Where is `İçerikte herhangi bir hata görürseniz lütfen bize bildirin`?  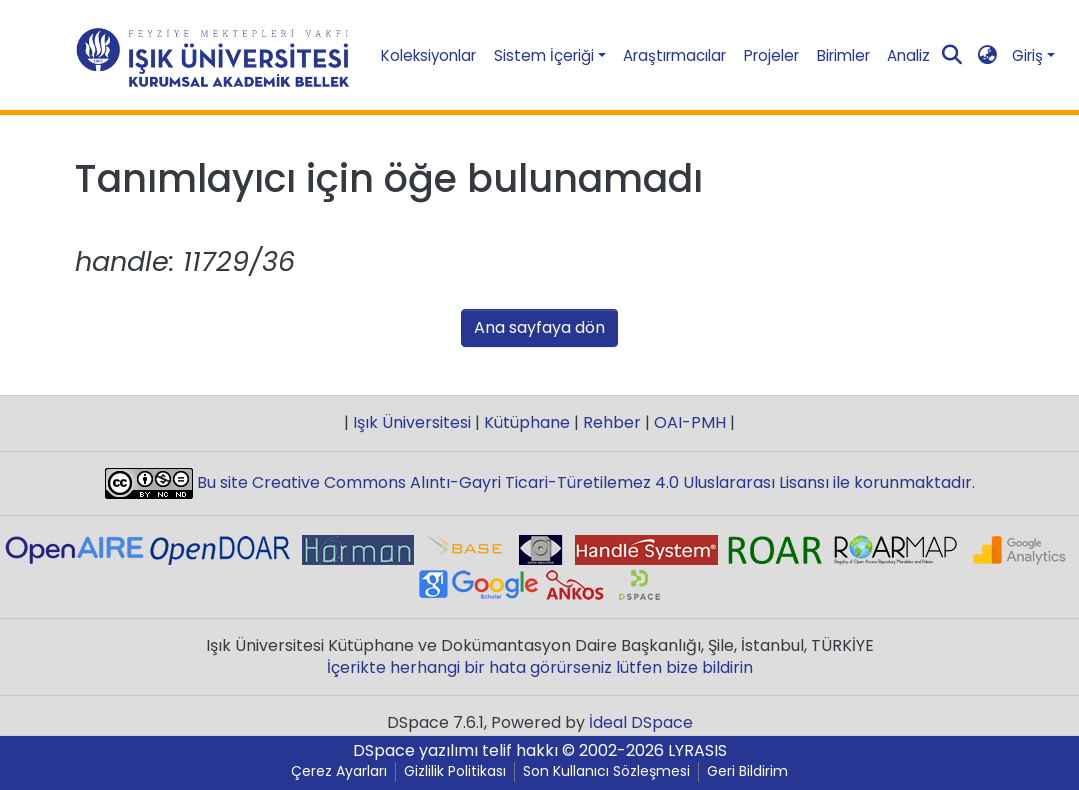
İçerikte herhangi bir hata görürseniz lütfen bize bildirin is located at coordinates (540, 667).